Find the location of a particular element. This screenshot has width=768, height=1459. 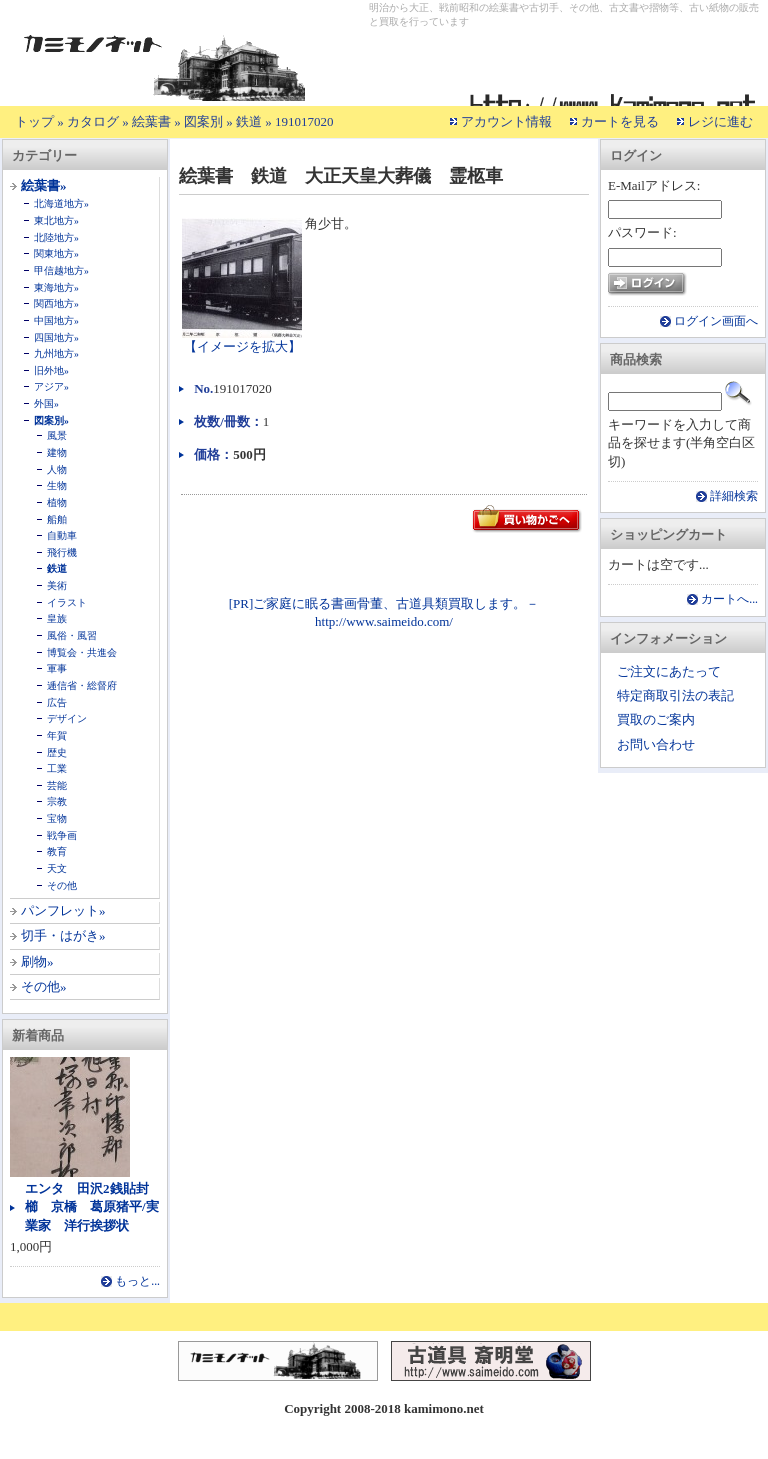

四国地方» is located at coordinates (56, 337).